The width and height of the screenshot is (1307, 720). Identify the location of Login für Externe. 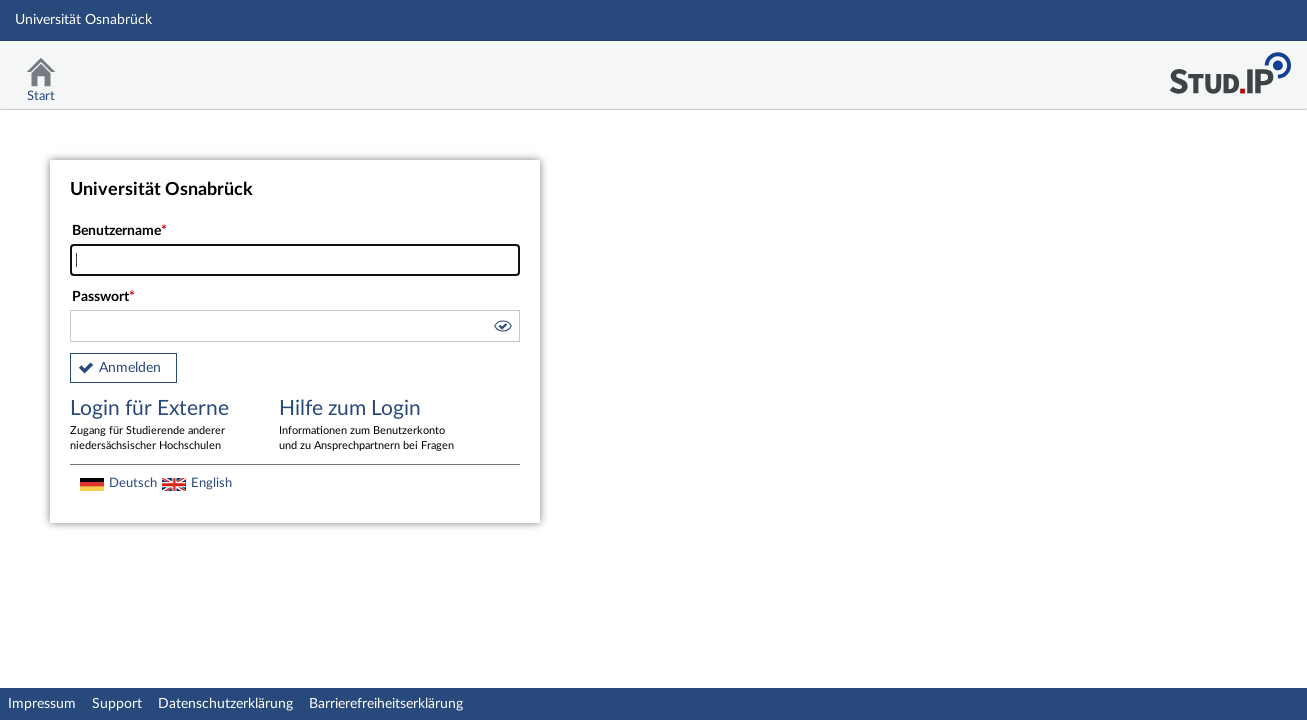
(160, 426).